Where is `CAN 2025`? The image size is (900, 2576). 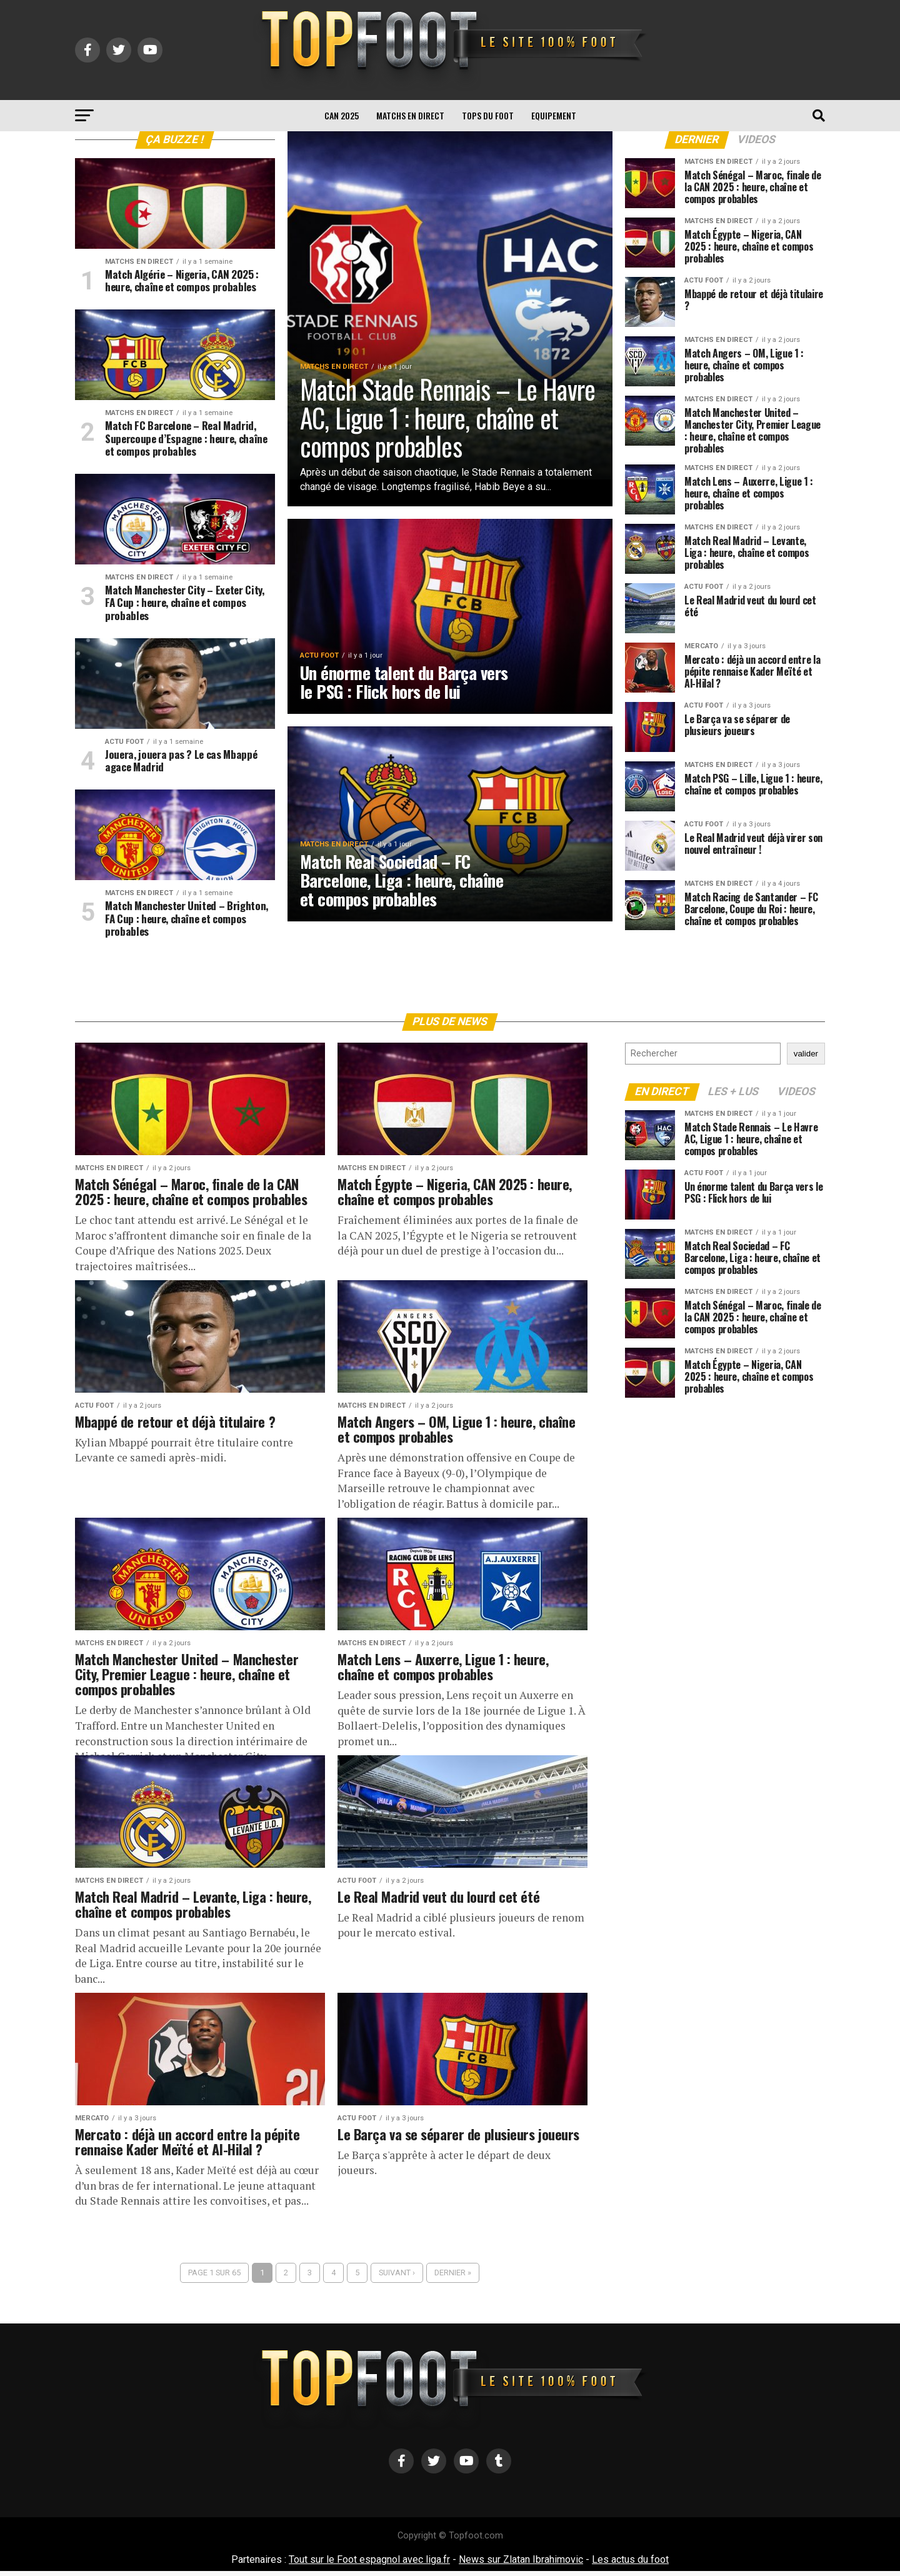 CAN 2025 is located at coordinates (341, 115).